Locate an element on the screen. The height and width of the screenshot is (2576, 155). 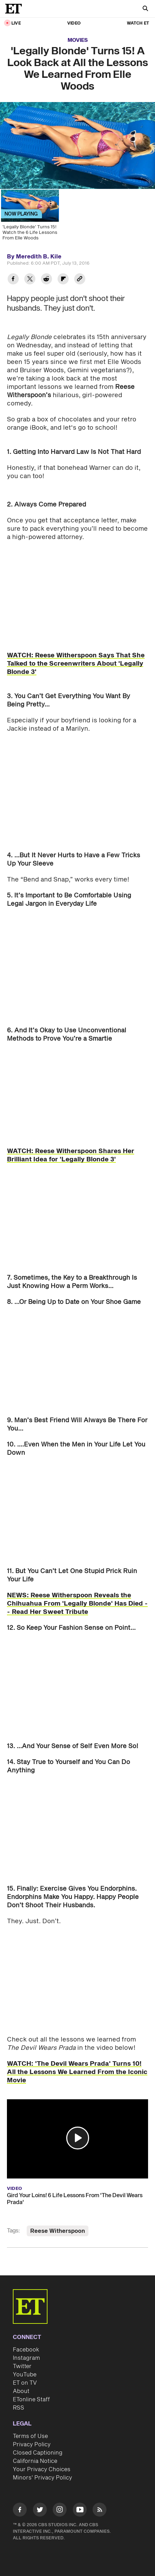
['Legally Blonde' Turns 15! Watch the 6 Life Lessons From Elle Woods] is located at coordinates (29, 217).